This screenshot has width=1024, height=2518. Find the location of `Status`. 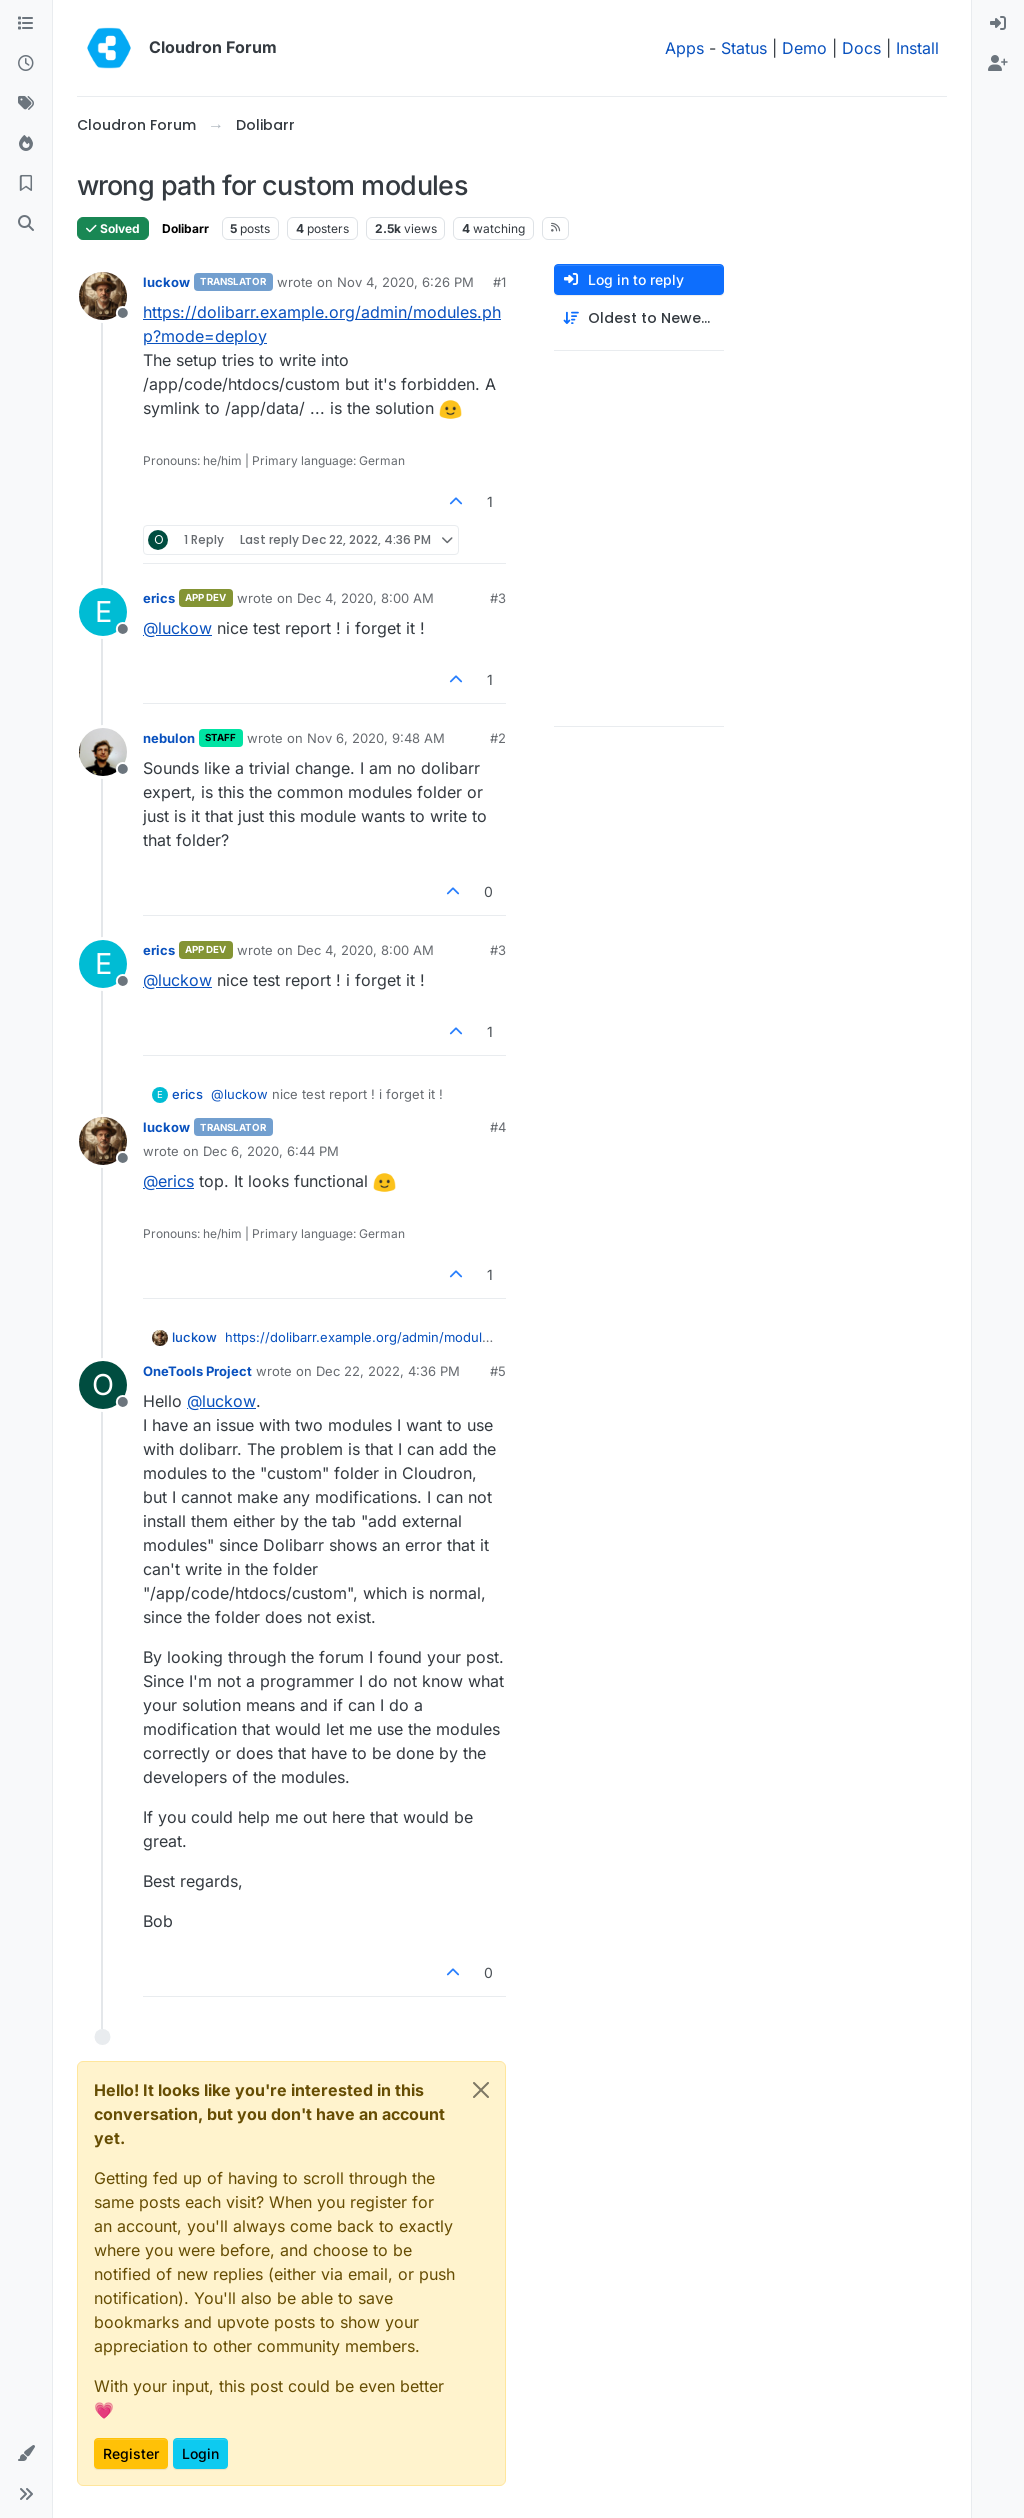

Status is located at coordinates (744, 48).